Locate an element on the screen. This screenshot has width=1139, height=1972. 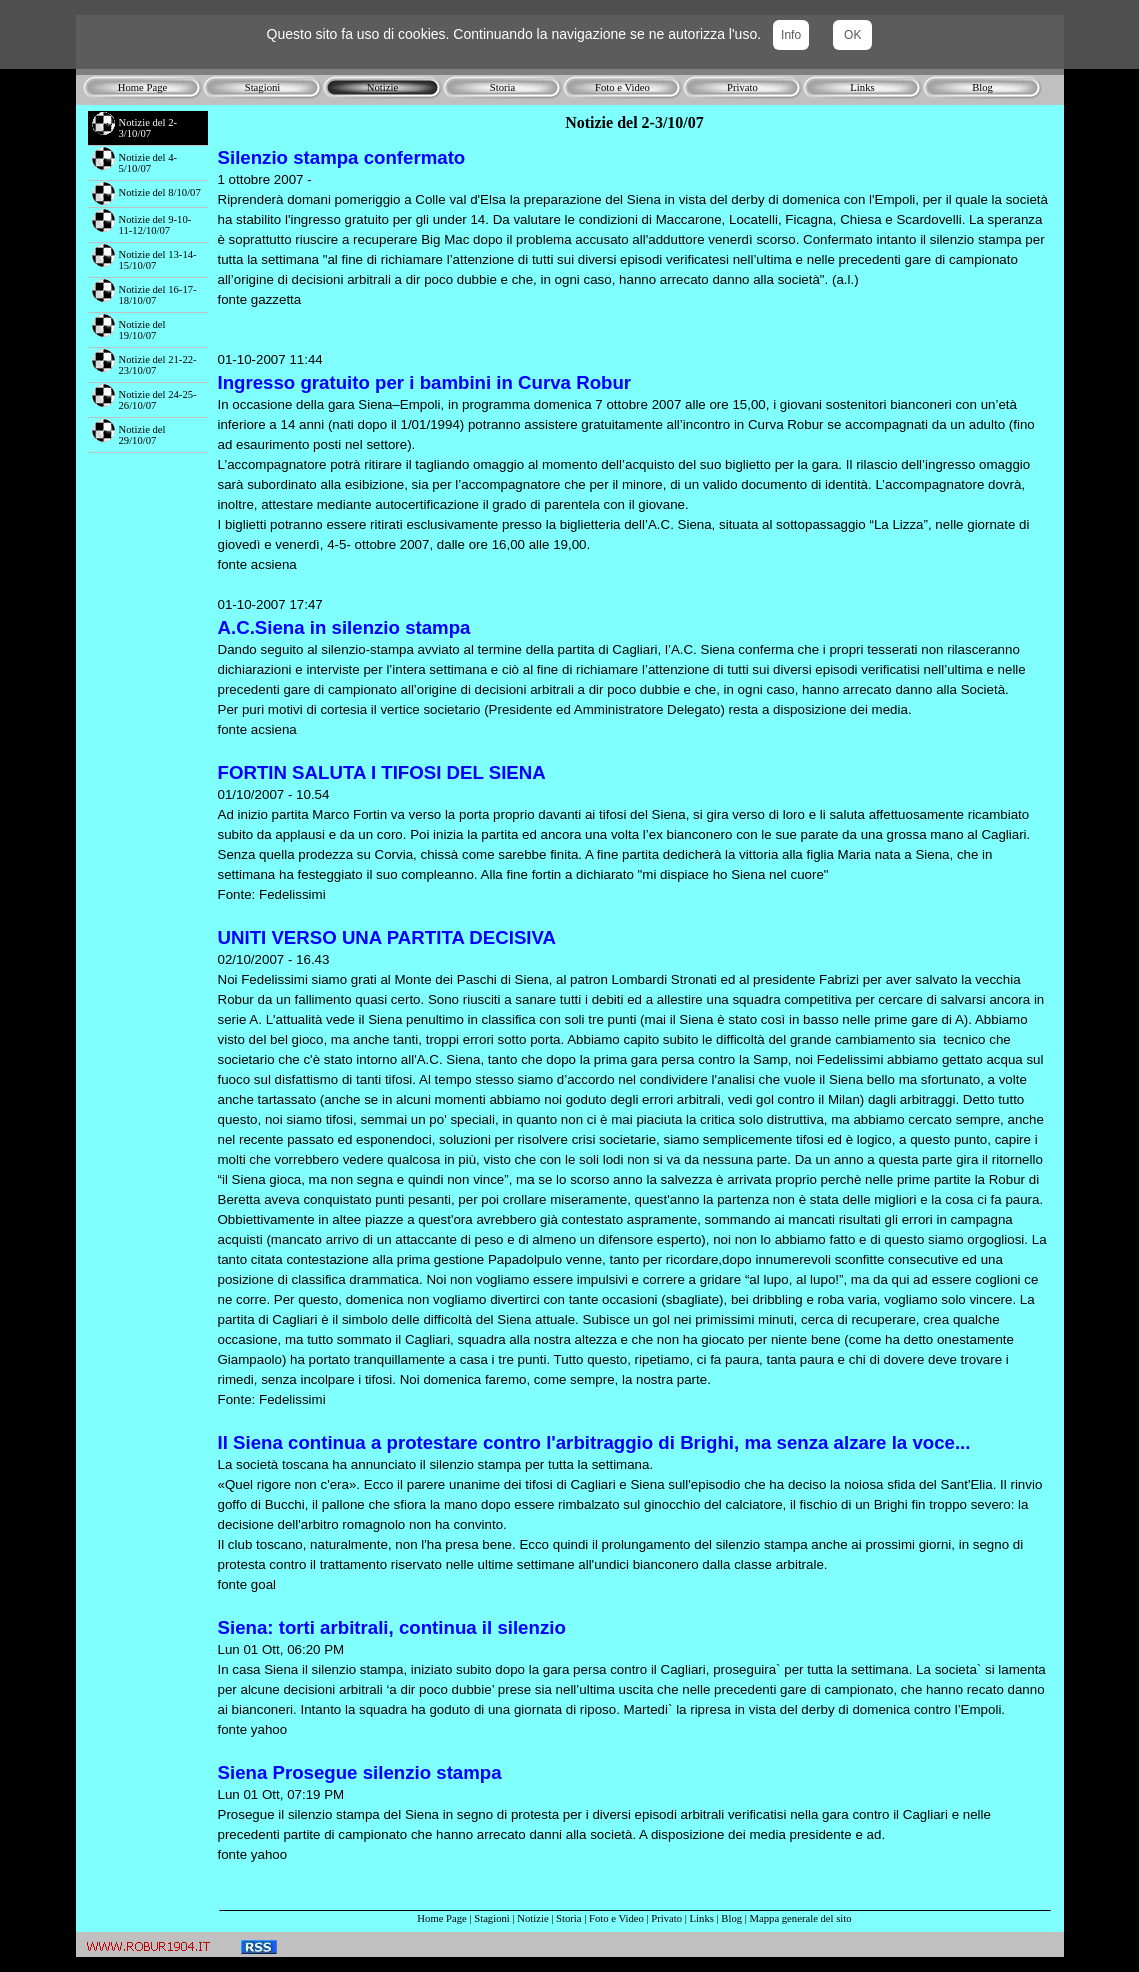
Storia is located at coordinates (568, 1918).